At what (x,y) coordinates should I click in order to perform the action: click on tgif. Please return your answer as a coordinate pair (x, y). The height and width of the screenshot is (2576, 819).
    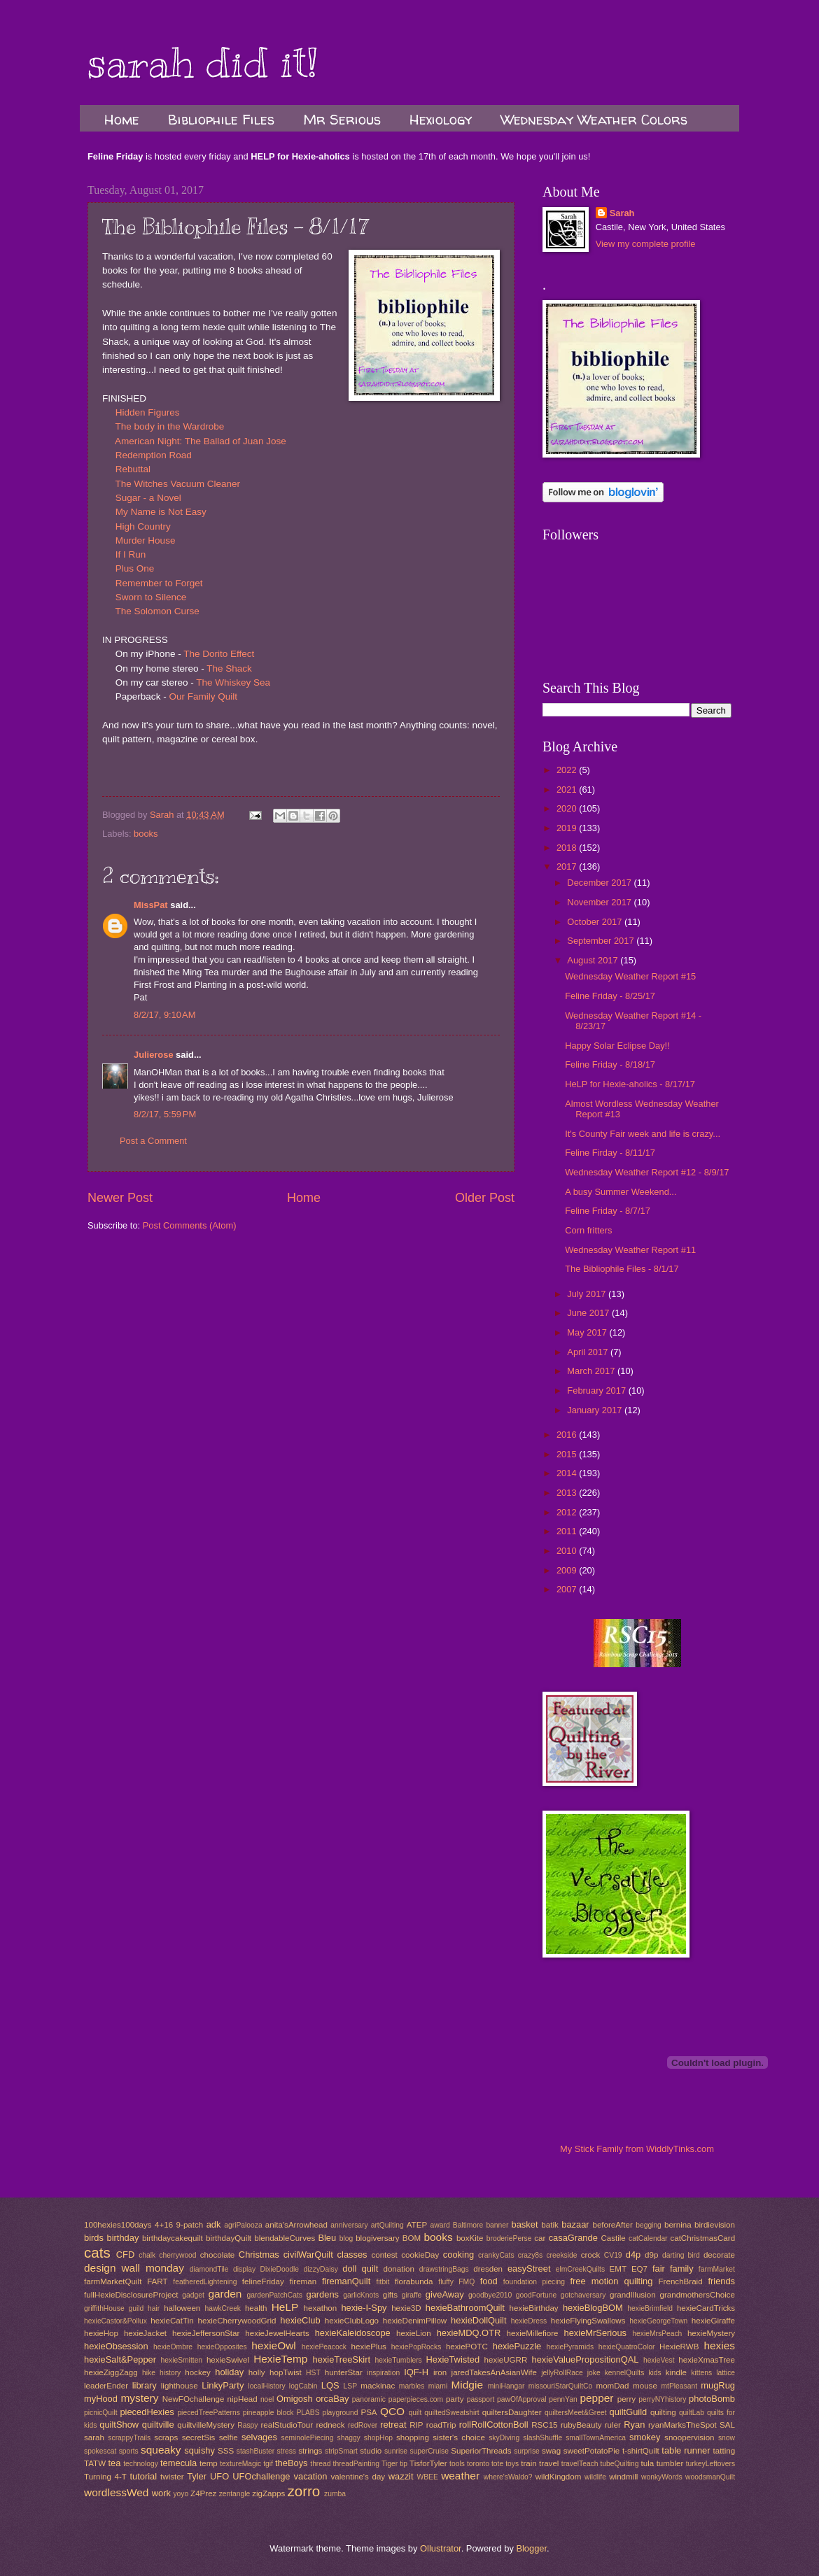
    Looking at the image, I should click on (268, 2464).